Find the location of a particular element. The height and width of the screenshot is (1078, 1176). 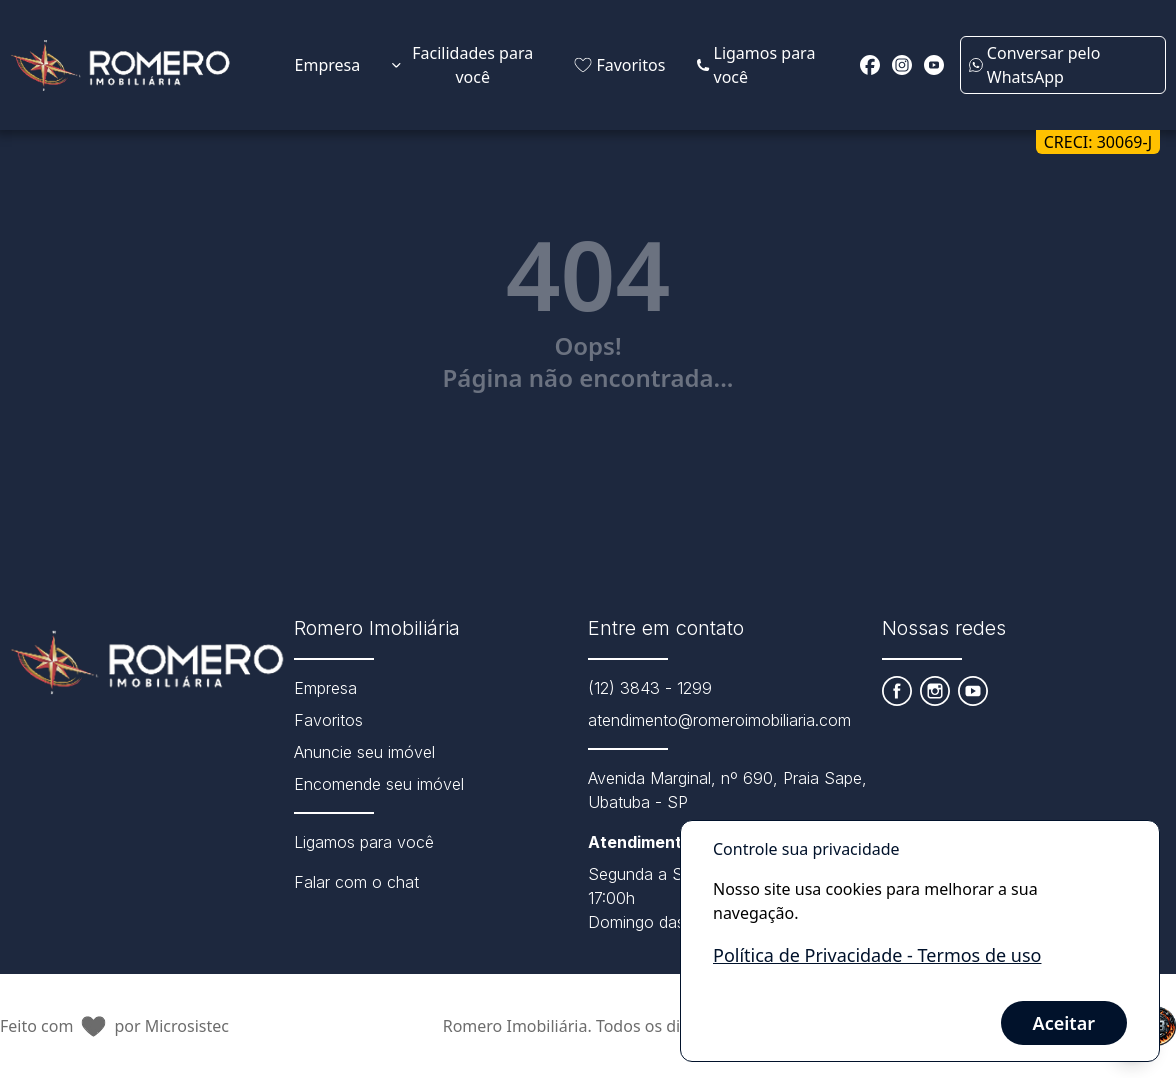

Ligamos para você is located at coordinates (364, 842).